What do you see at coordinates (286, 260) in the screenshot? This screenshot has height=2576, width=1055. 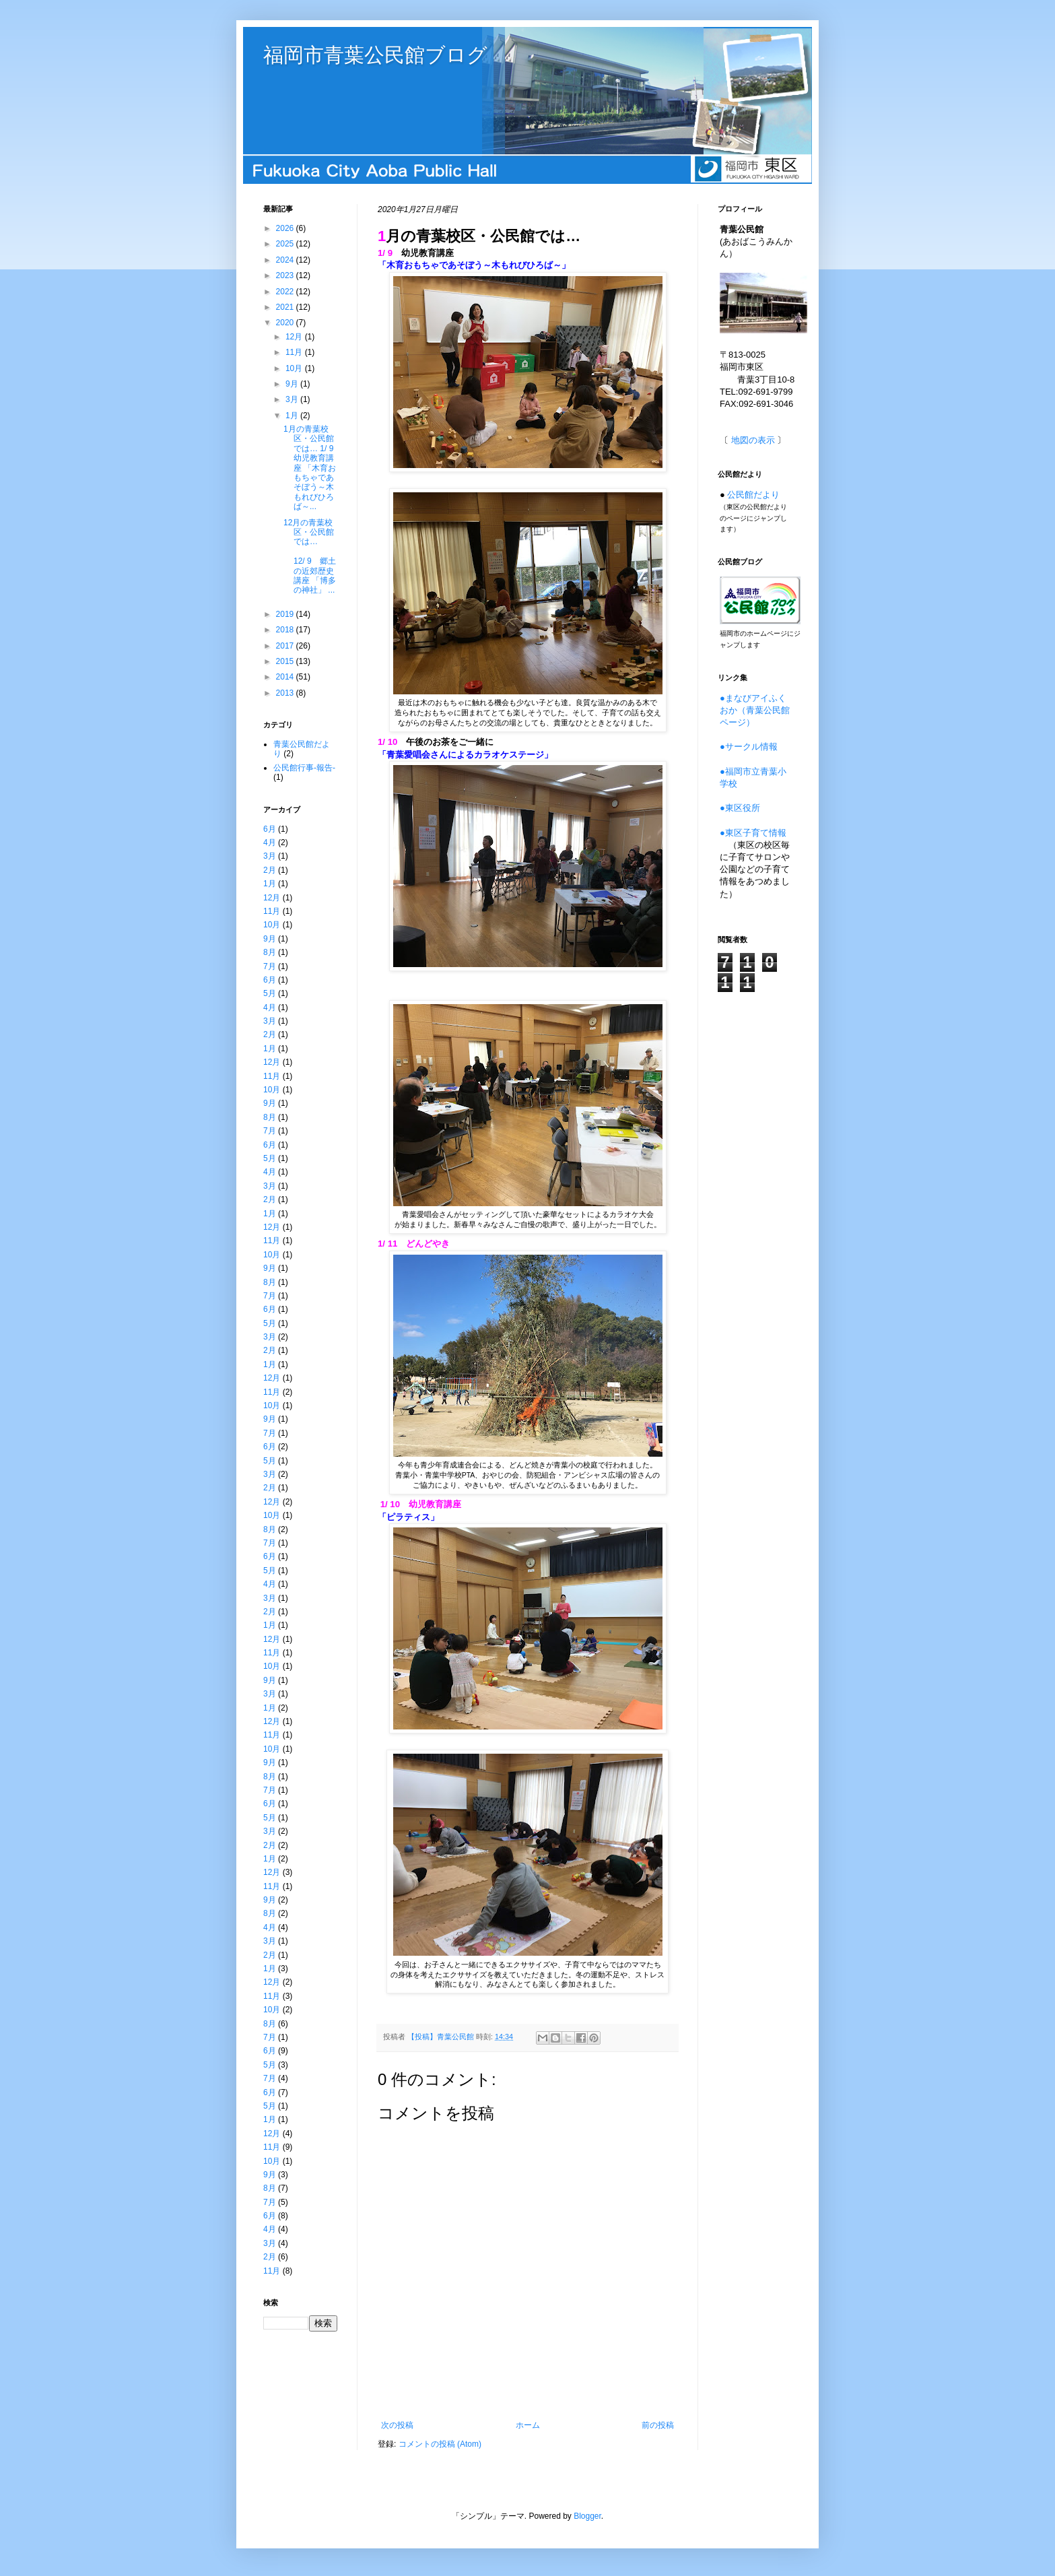 I see `2024` at bounding box center [286, 260].